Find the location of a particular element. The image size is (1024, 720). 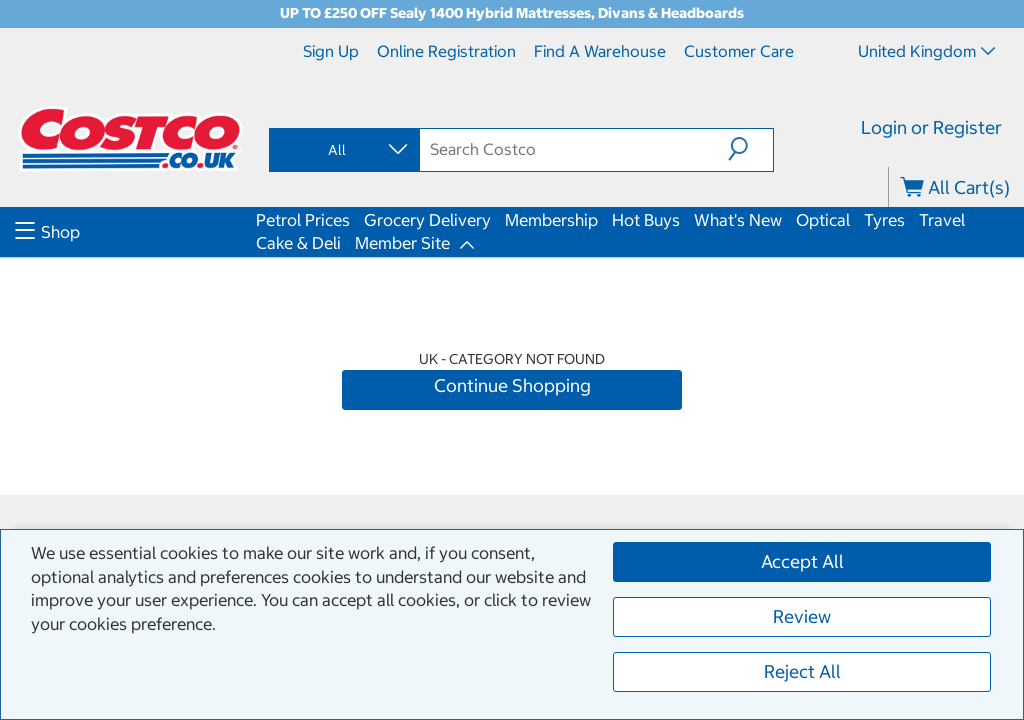

Grocery Delivery [menuitem] is located at coordinates (427, 220).